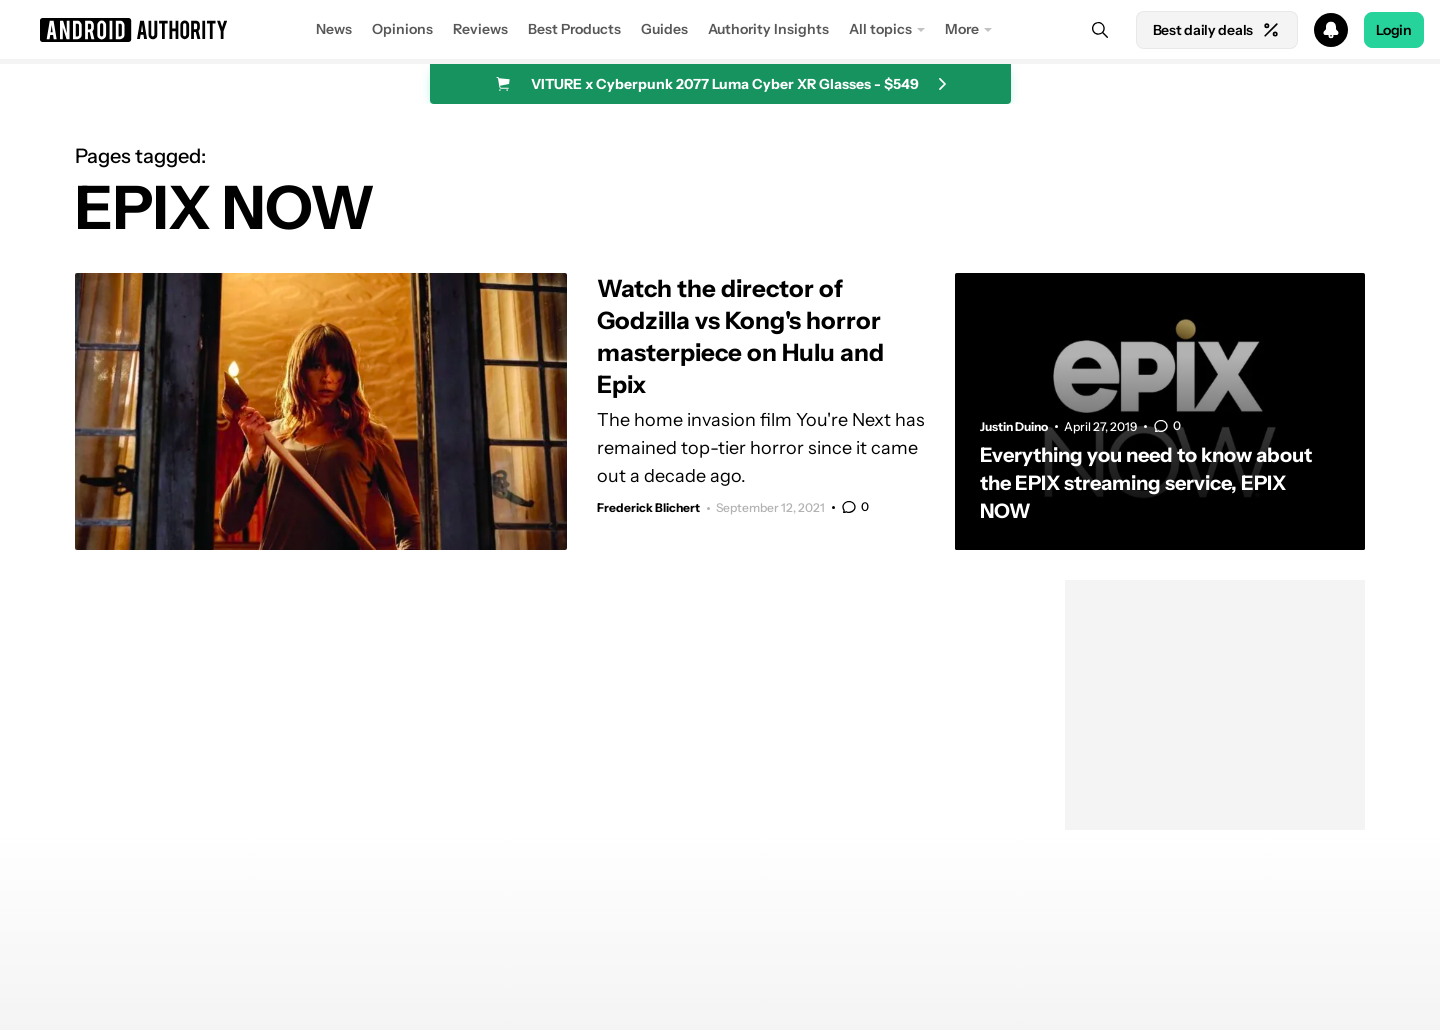 The height and width of the screenshot is (1030, 1440). What do you see at coordinates (664, 29) in the screenshot?
I see `Guides` at bounding box center [664, 29].